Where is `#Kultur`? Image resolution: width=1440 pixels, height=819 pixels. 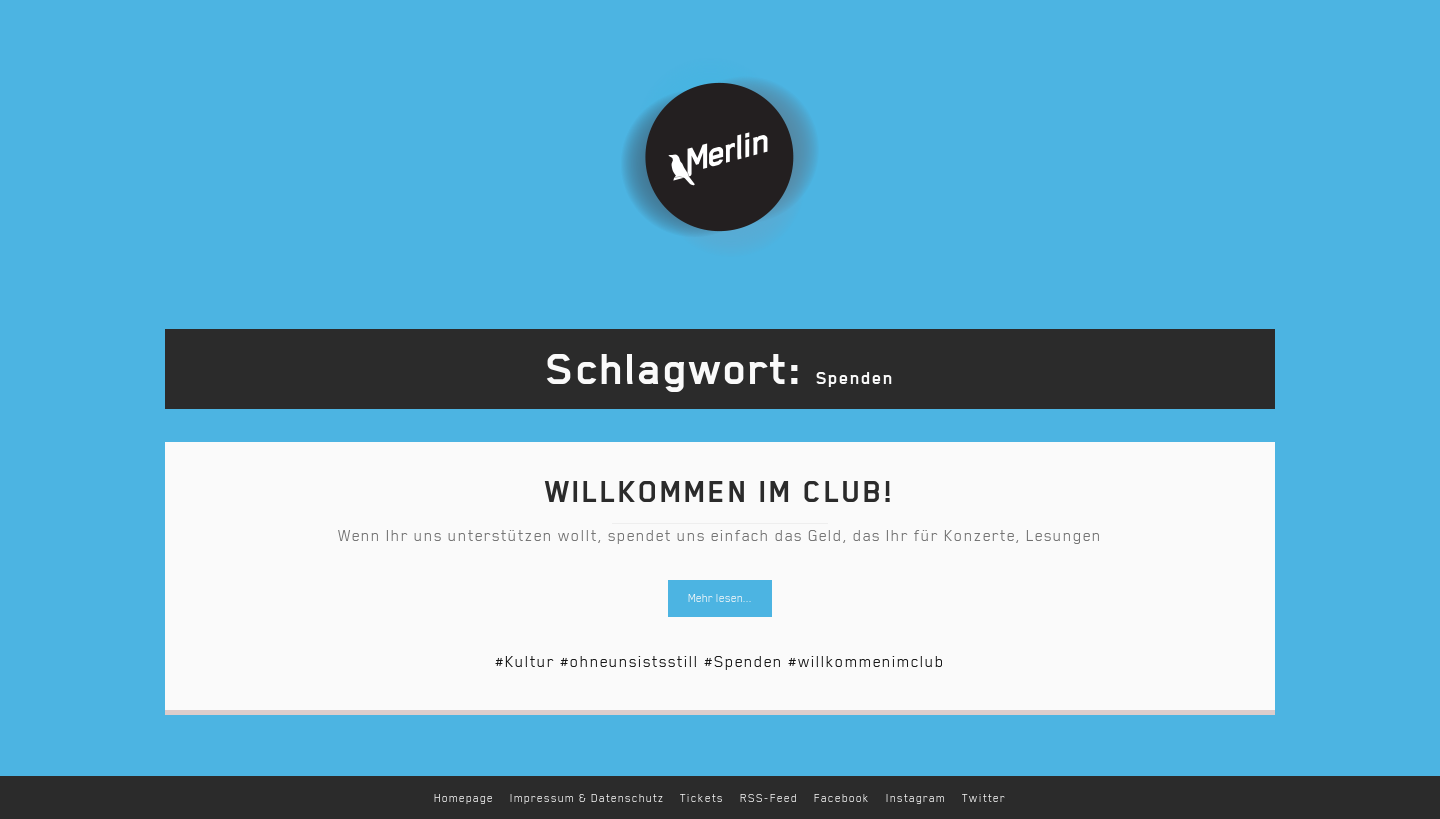
#Kultur is located at coordinates (525, 662).